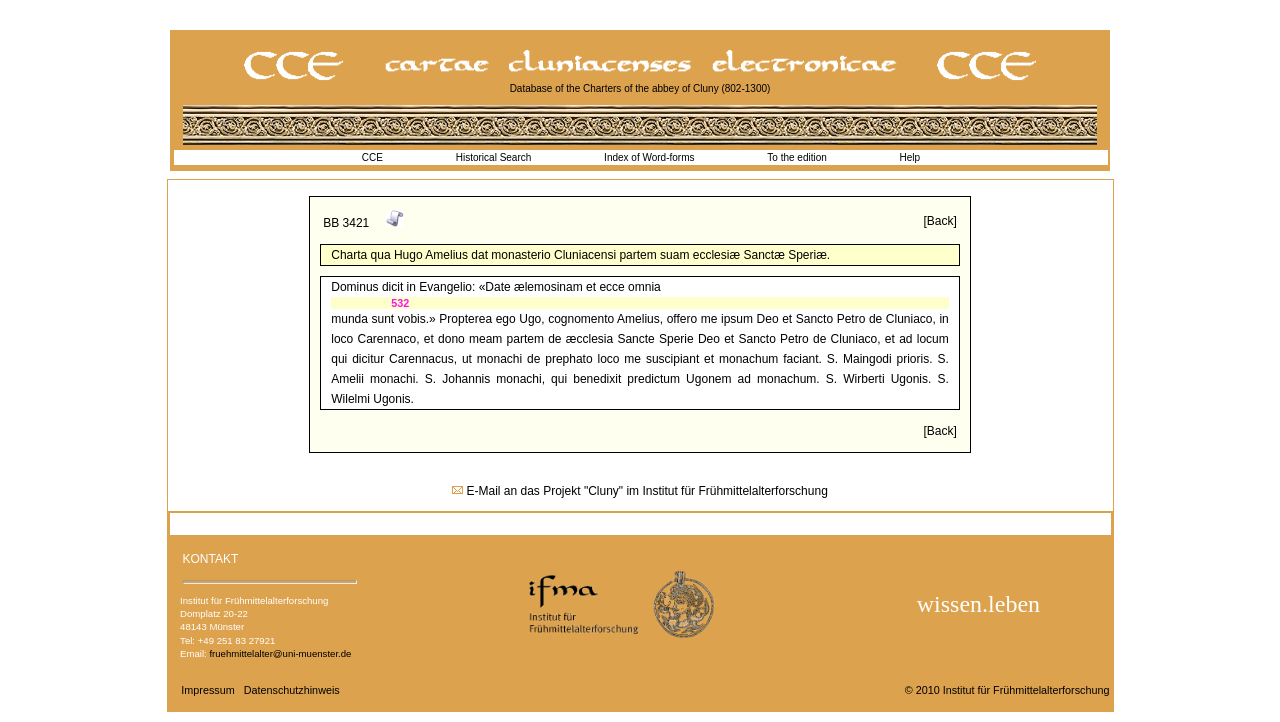 The image size is (1280, 722). What do you see at coordinates (939, 221) in the screenshot?
I see `[Back]` at bounding box center [939, 221].